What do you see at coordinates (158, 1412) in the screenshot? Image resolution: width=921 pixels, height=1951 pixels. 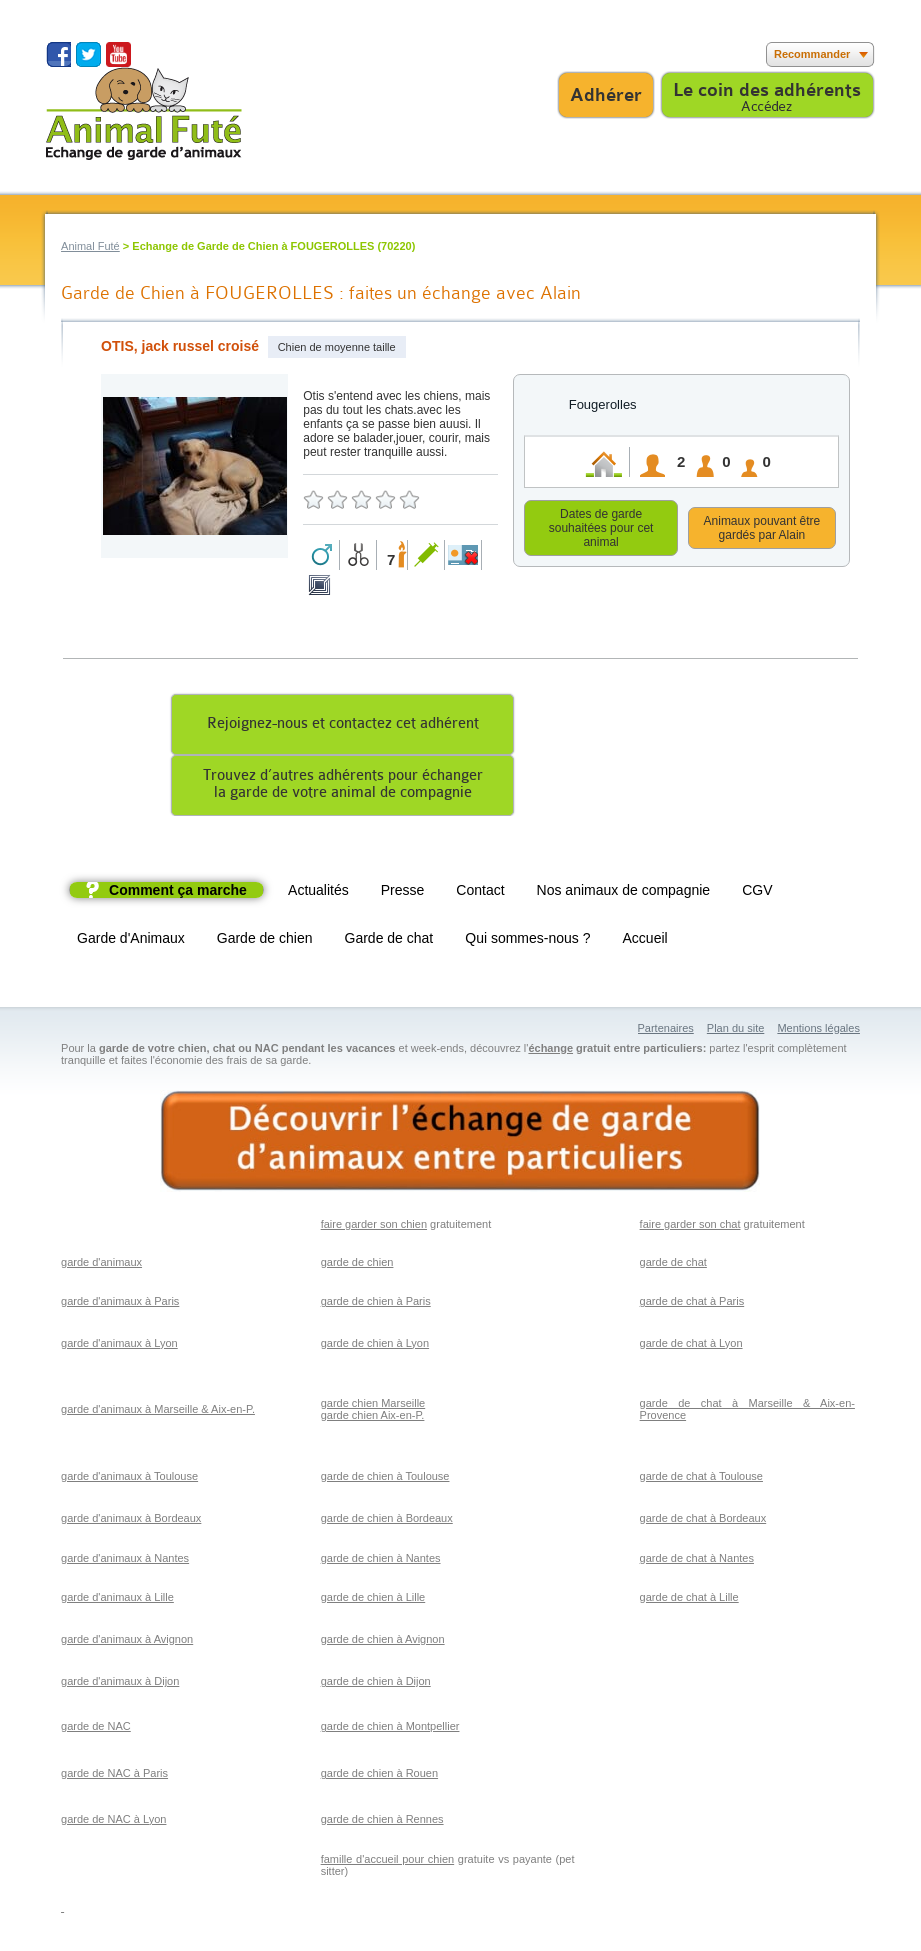 I see `garde d'animaux à Marseille & Aix-en-P.` at bounding box center [158, 1412].